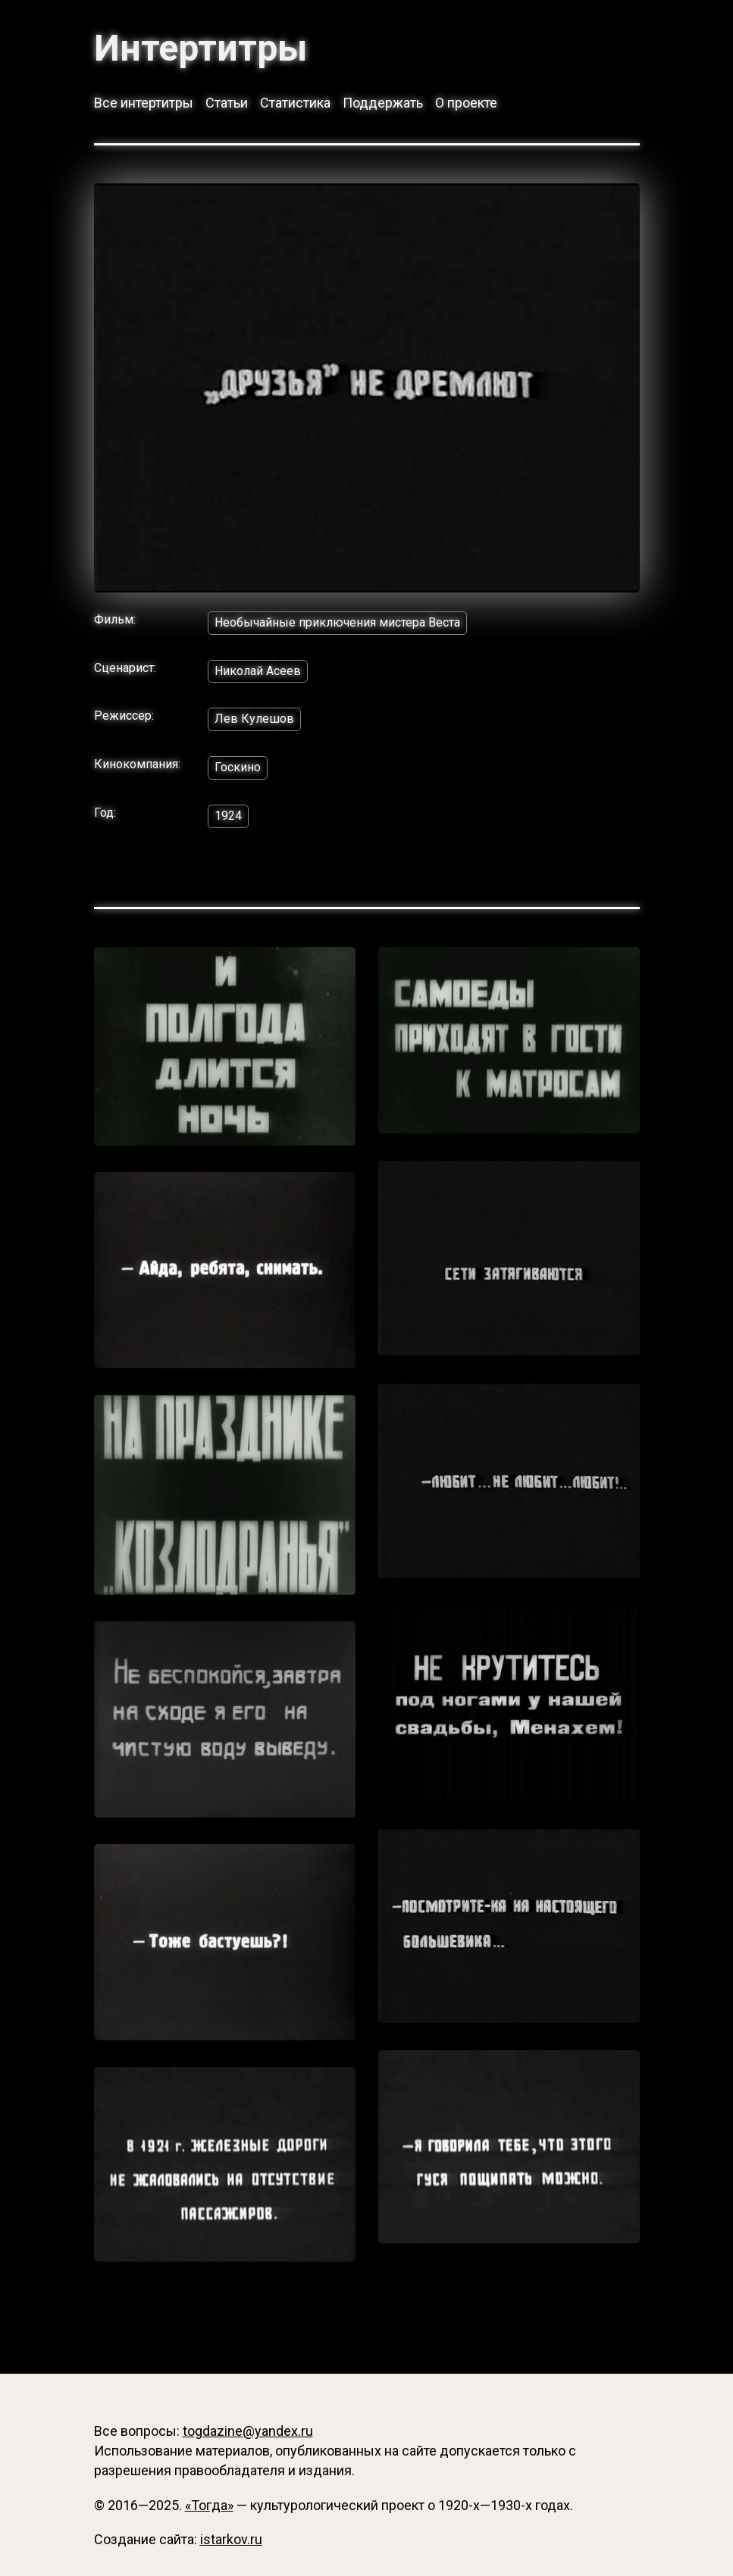 The image size is (733, 2576). I want to click on Необычайные приключения мистера Веста, so click(337, 622).